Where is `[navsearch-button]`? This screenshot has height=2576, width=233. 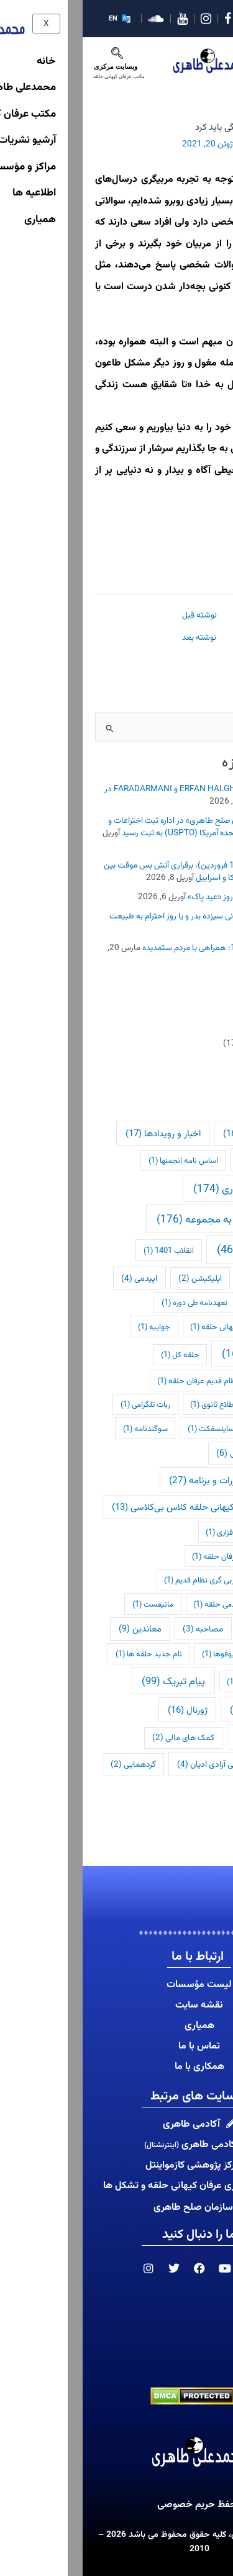 [navsearch-button] is located at coordinates (34, 55).